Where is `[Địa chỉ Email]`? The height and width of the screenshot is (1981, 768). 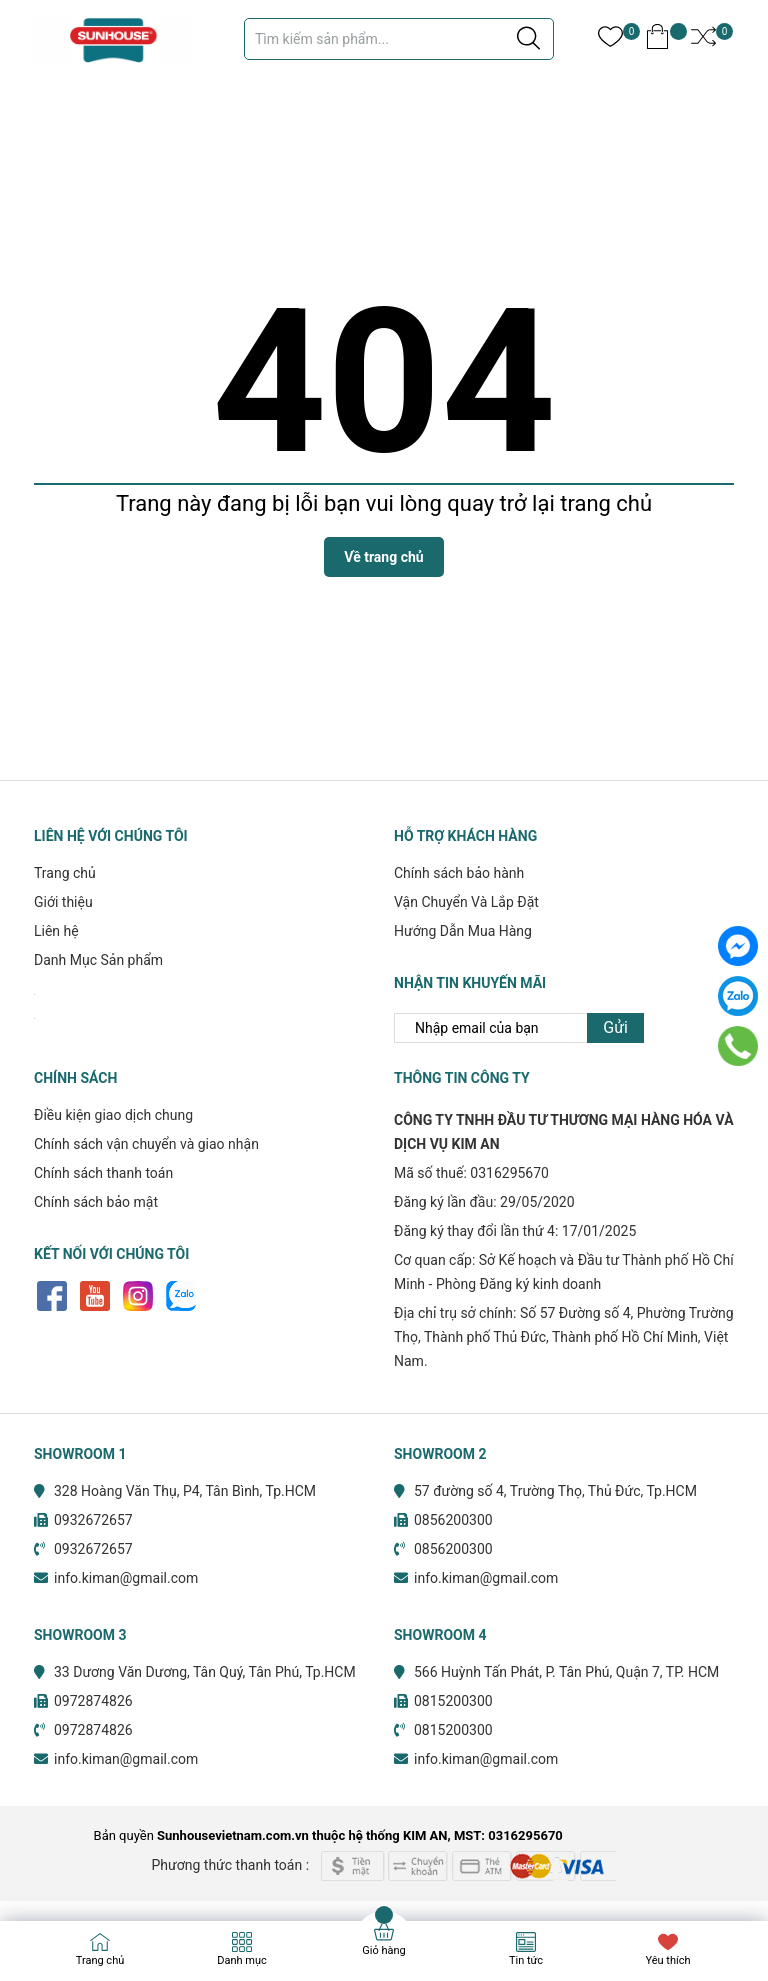 [Địa chỉ Email] is located at coordinates (519, 1028).